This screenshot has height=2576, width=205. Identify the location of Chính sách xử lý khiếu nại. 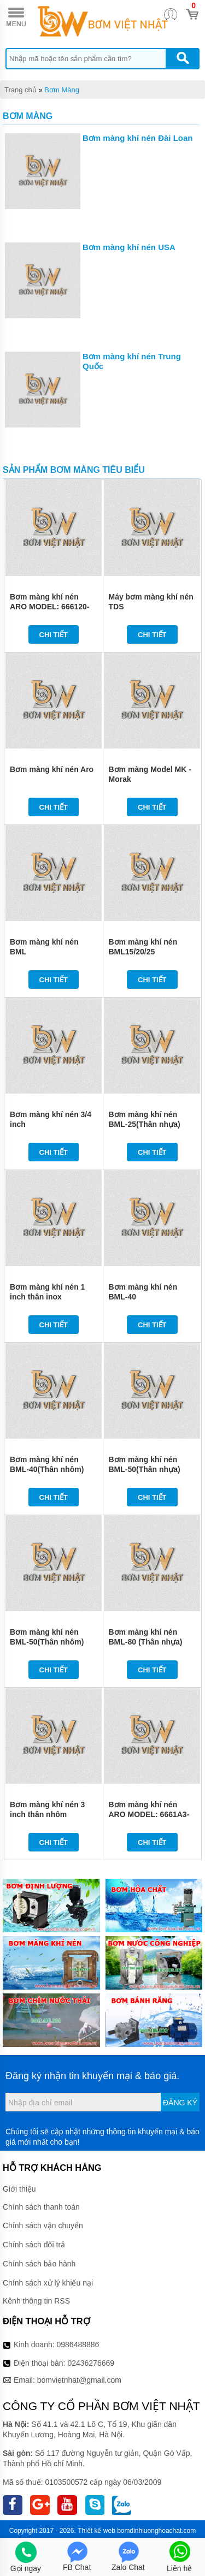
(48, 2282).